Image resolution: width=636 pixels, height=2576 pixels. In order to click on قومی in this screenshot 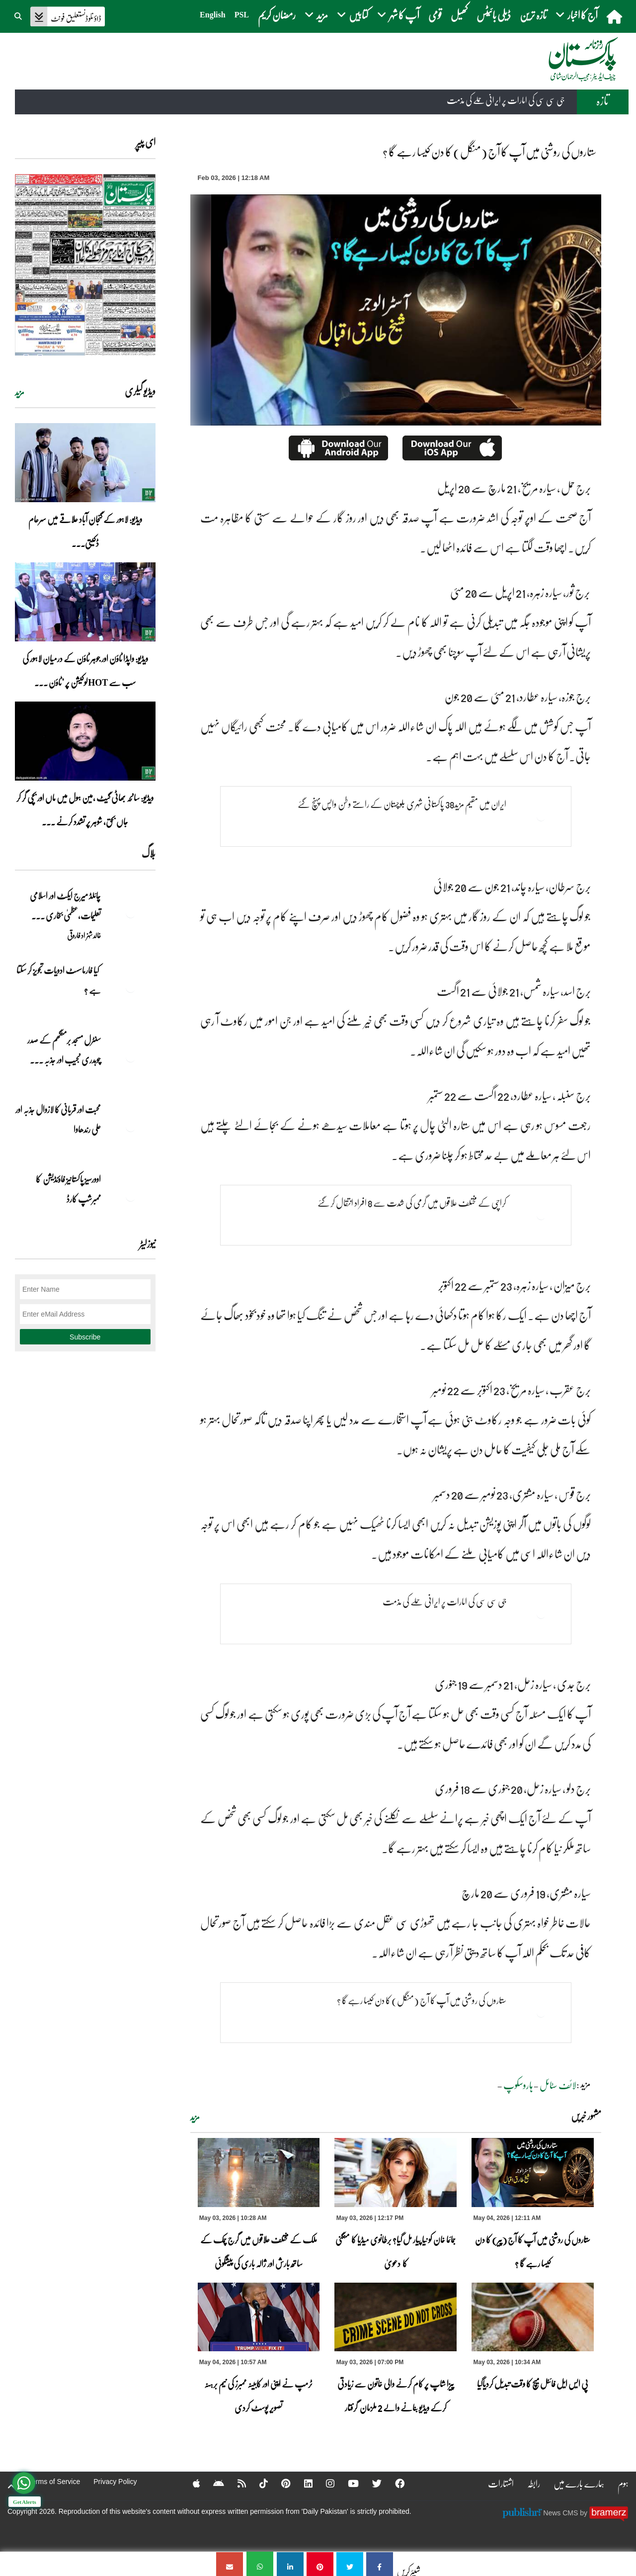, I will do `click(435, 14)`.